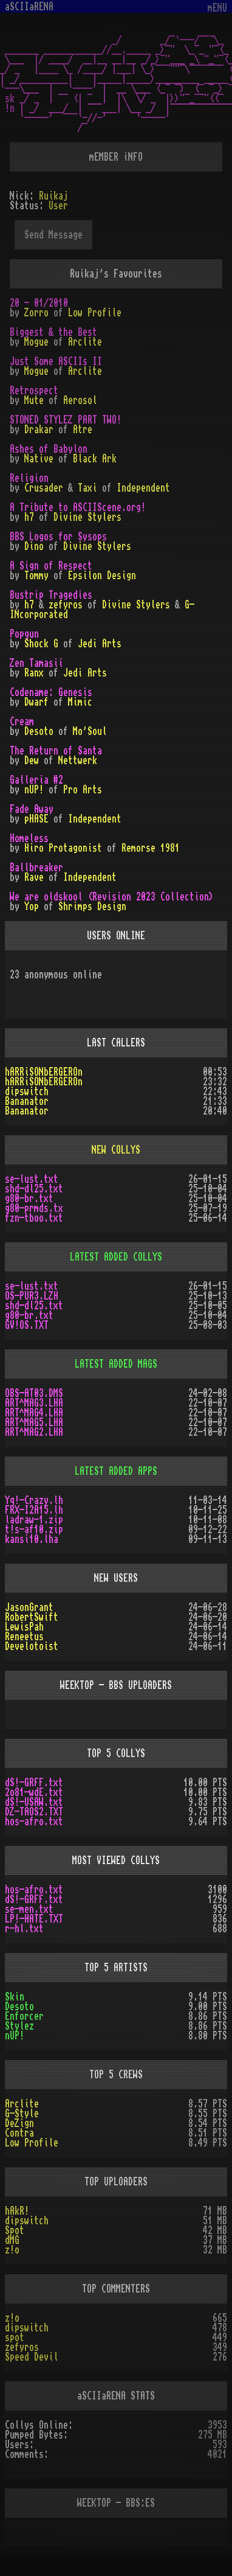 Image resolution: width=232 pixels, height=2576 pixels. What do you see at coordinates (34, 1520) in the screenshot?
I see `ladraw-1.zip` at bounding box center [34, 1520].